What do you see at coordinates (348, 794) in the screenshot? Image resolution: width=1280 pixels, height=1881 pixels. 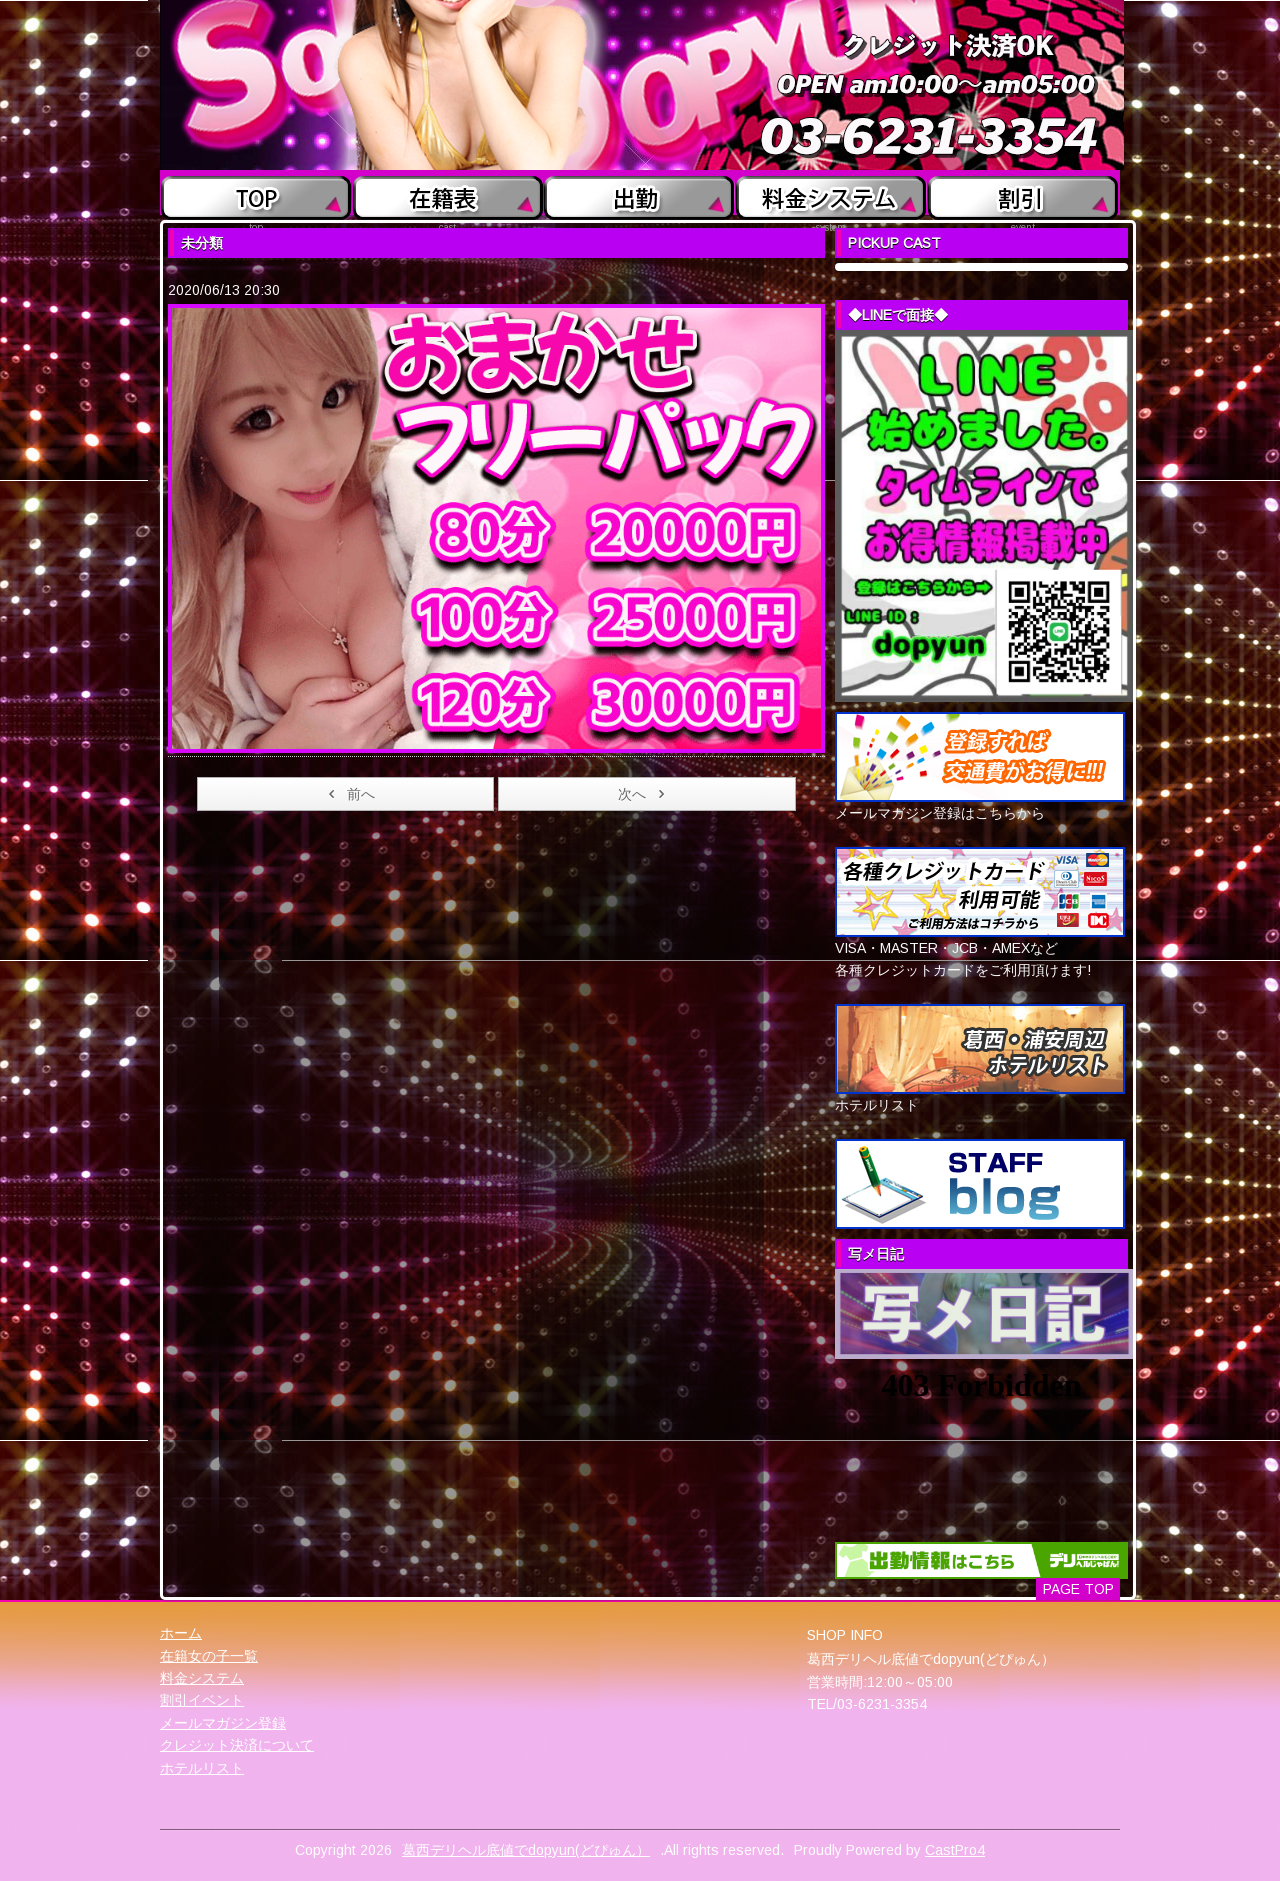 I see `前へ` at bounding box center [348, 794].